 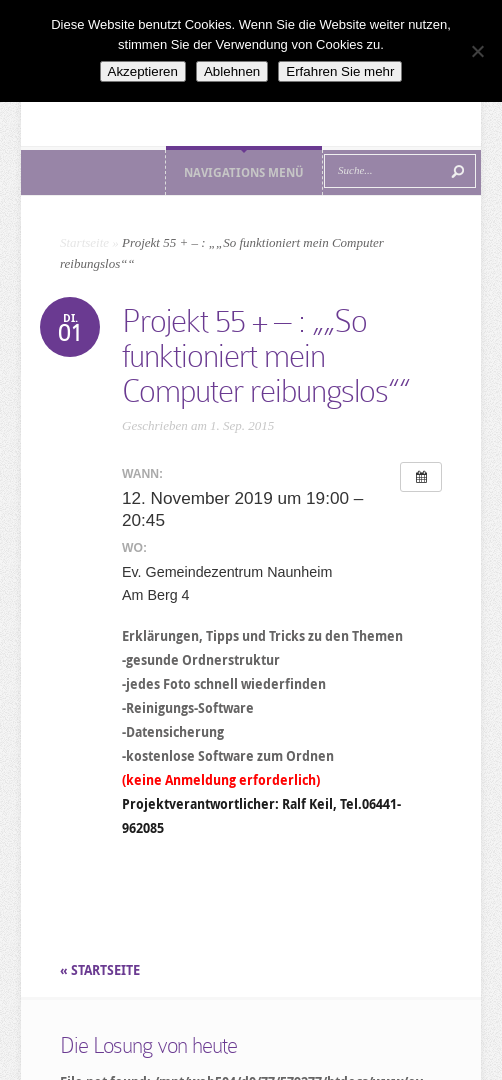 What do you see at coordinates (143, 71) in the screenshot?
I see `Akzeptieren` at bounding box center [143, 71].